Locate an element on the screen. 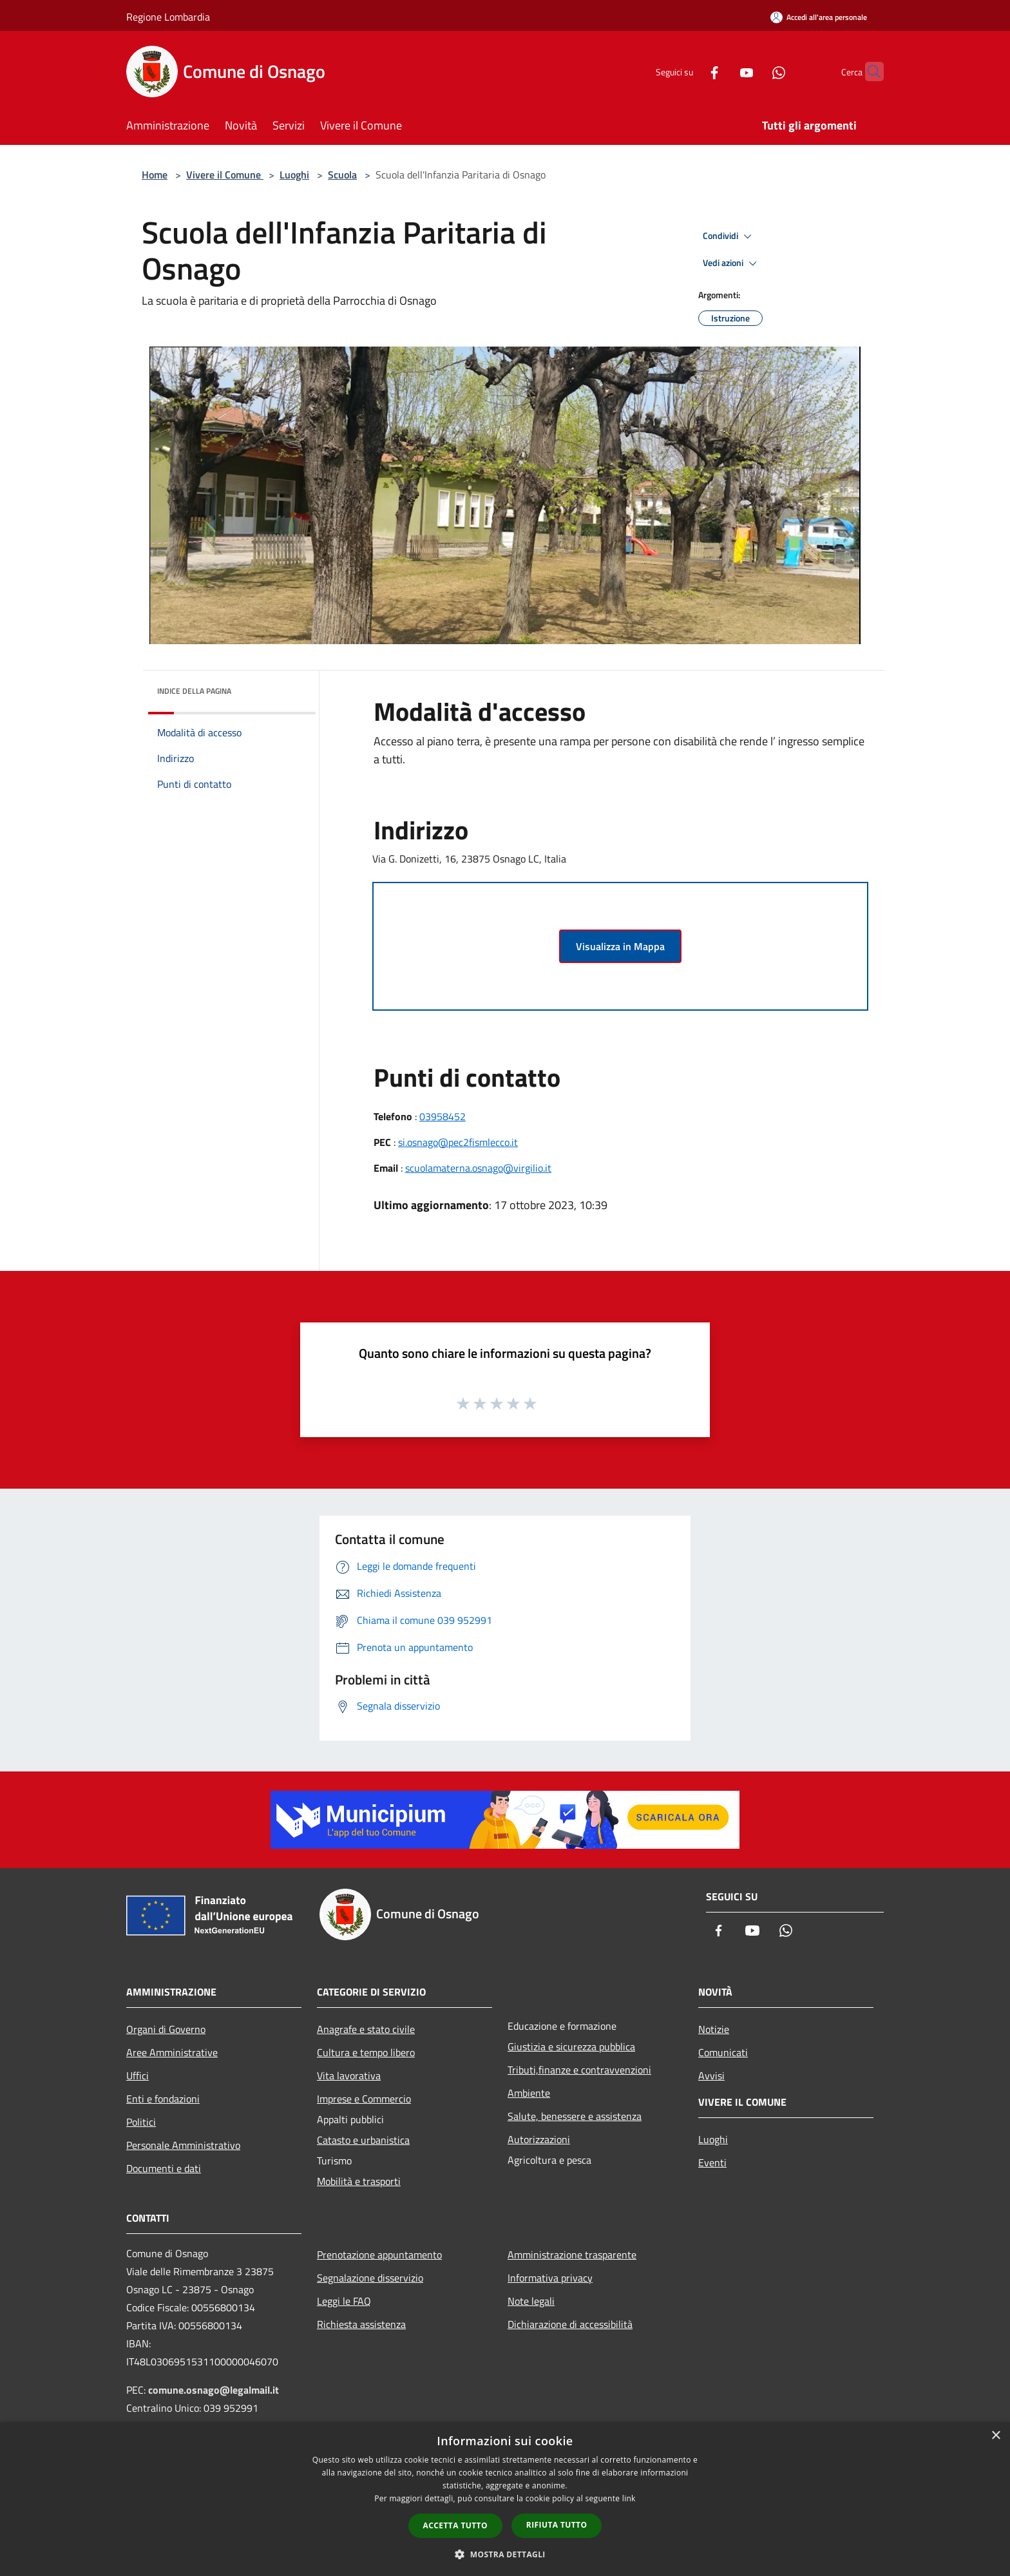 The image size is (1010, 2576). Comunicati is located at coordinates (723, 2052).